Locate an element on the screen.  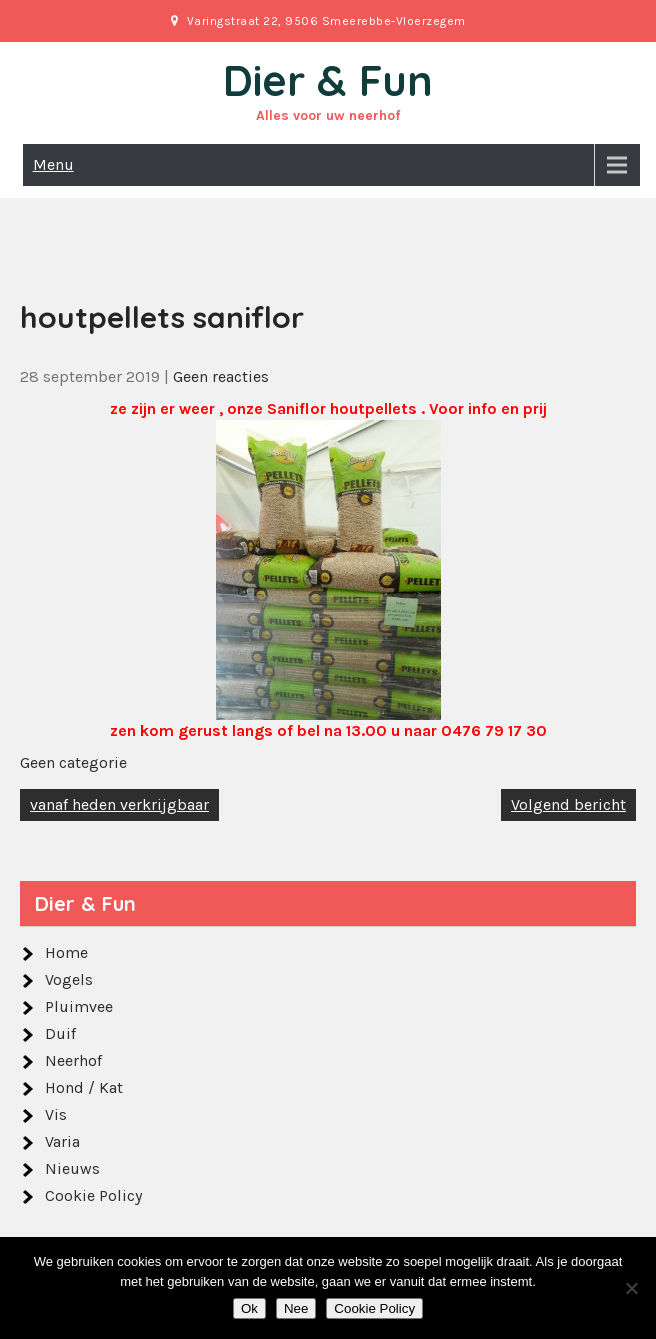
Geen reacties is located at coordinates (221, 376).